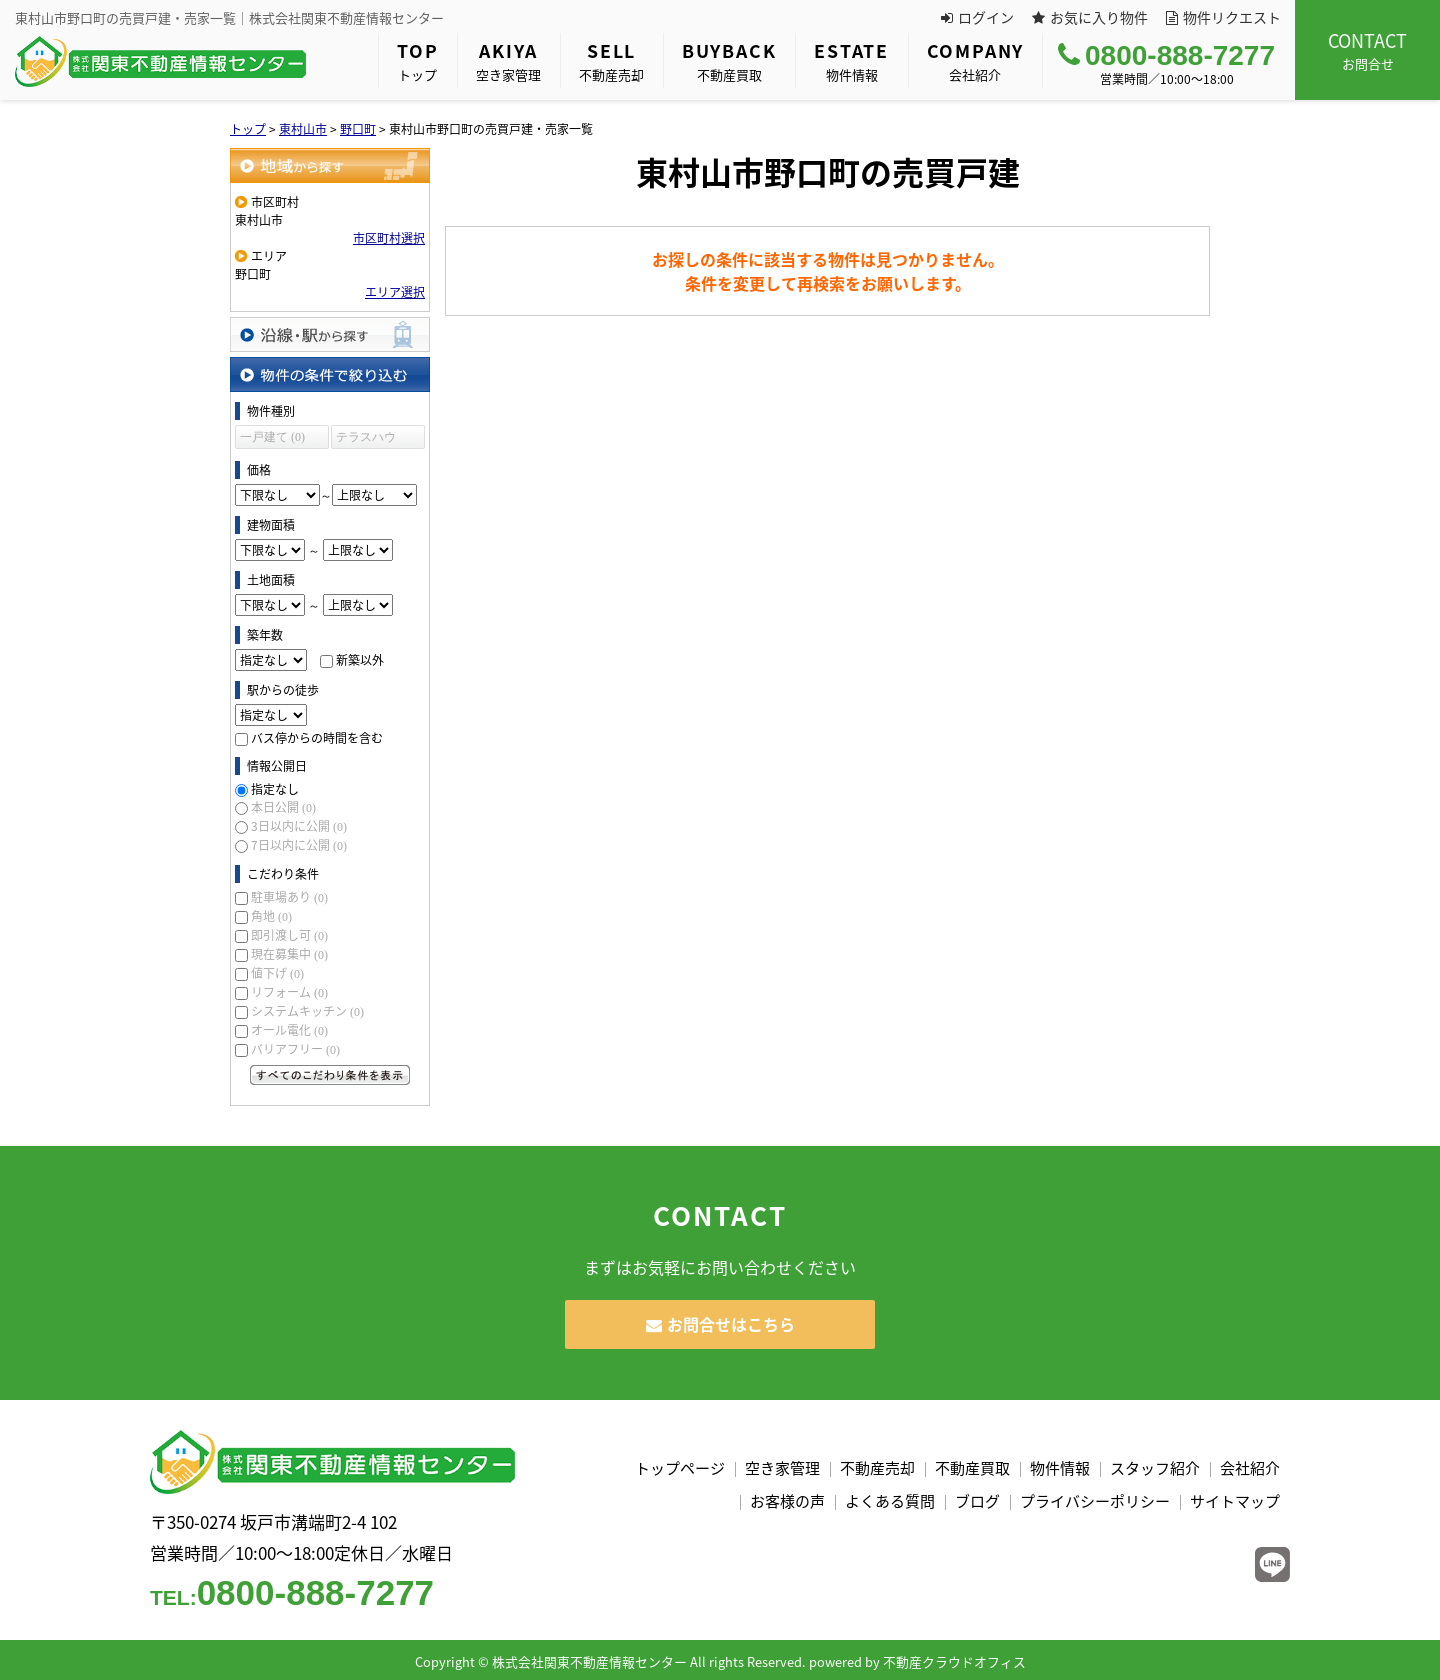 Image resolution: width=1440 pixels, height=1680 pixels. I want to click on よくある質問, so click(890, 1501).